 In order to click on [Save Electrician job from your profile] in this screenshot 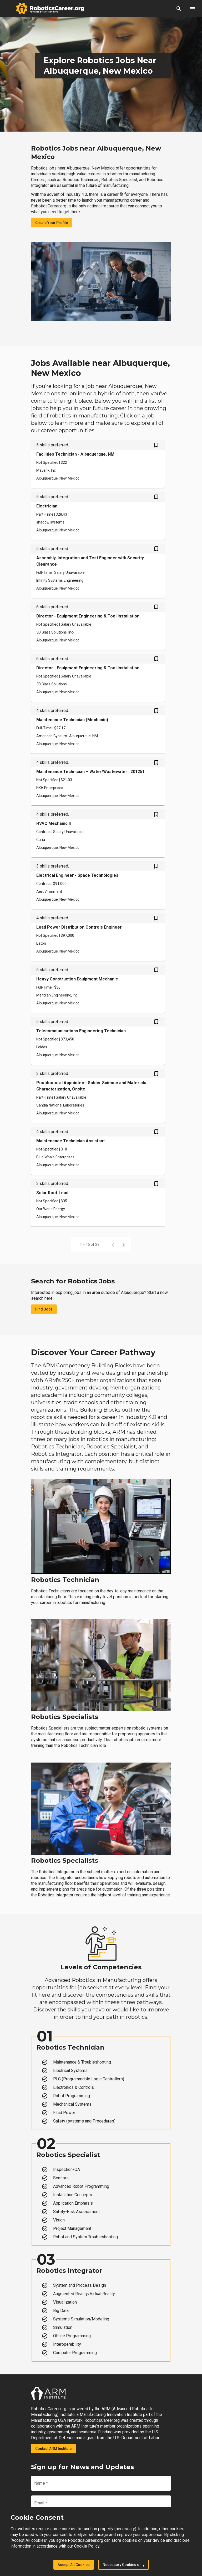, I will do `click(156, 497)`.